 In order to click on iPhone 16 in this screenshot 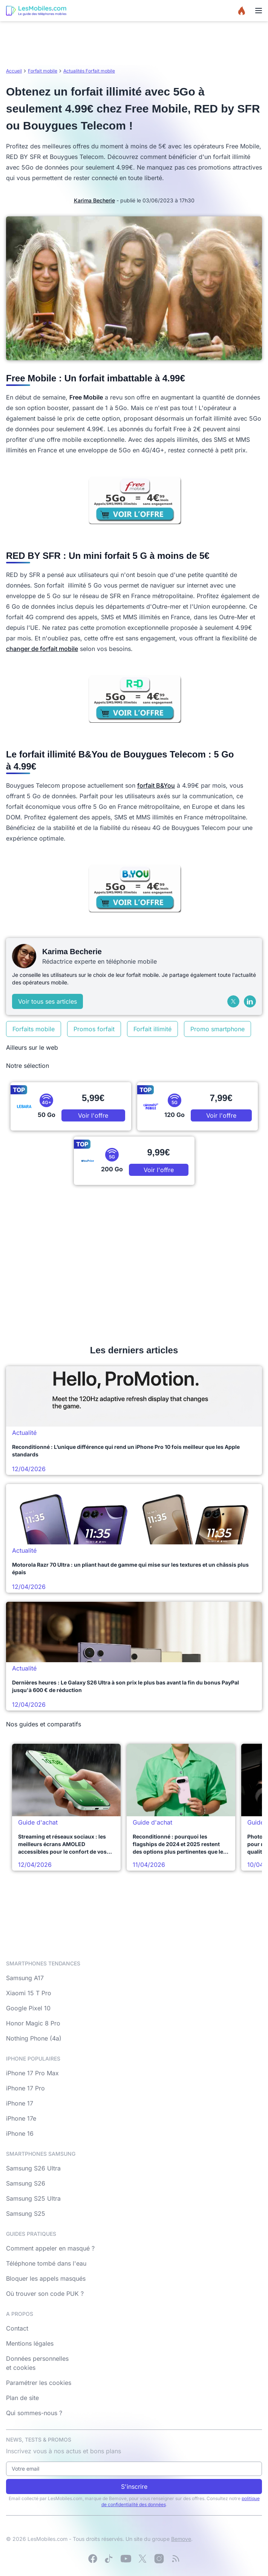, I will do `click(20, 2133)`.